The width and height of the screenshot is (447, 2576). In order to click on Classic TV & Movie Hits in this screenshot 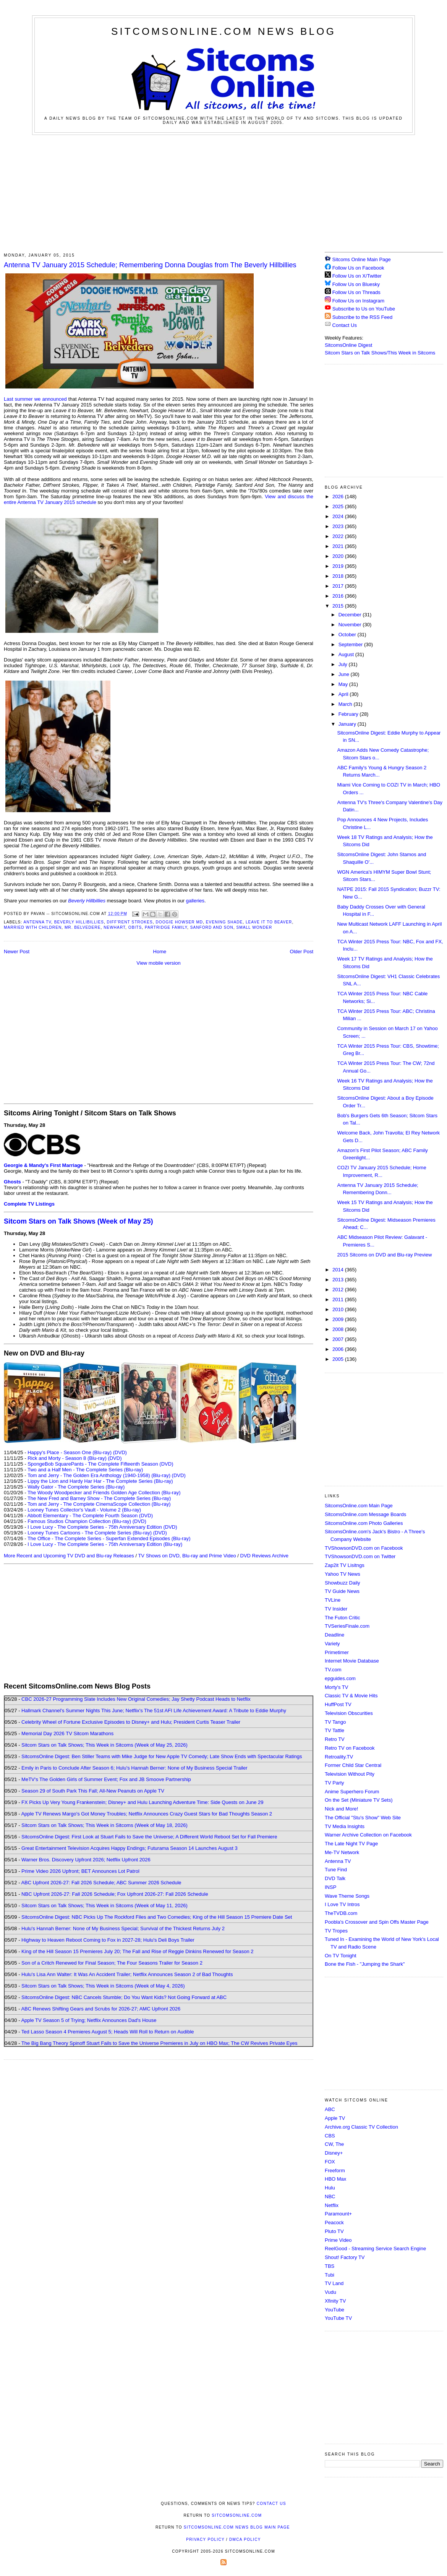, I will do `click(351, 1695)`.